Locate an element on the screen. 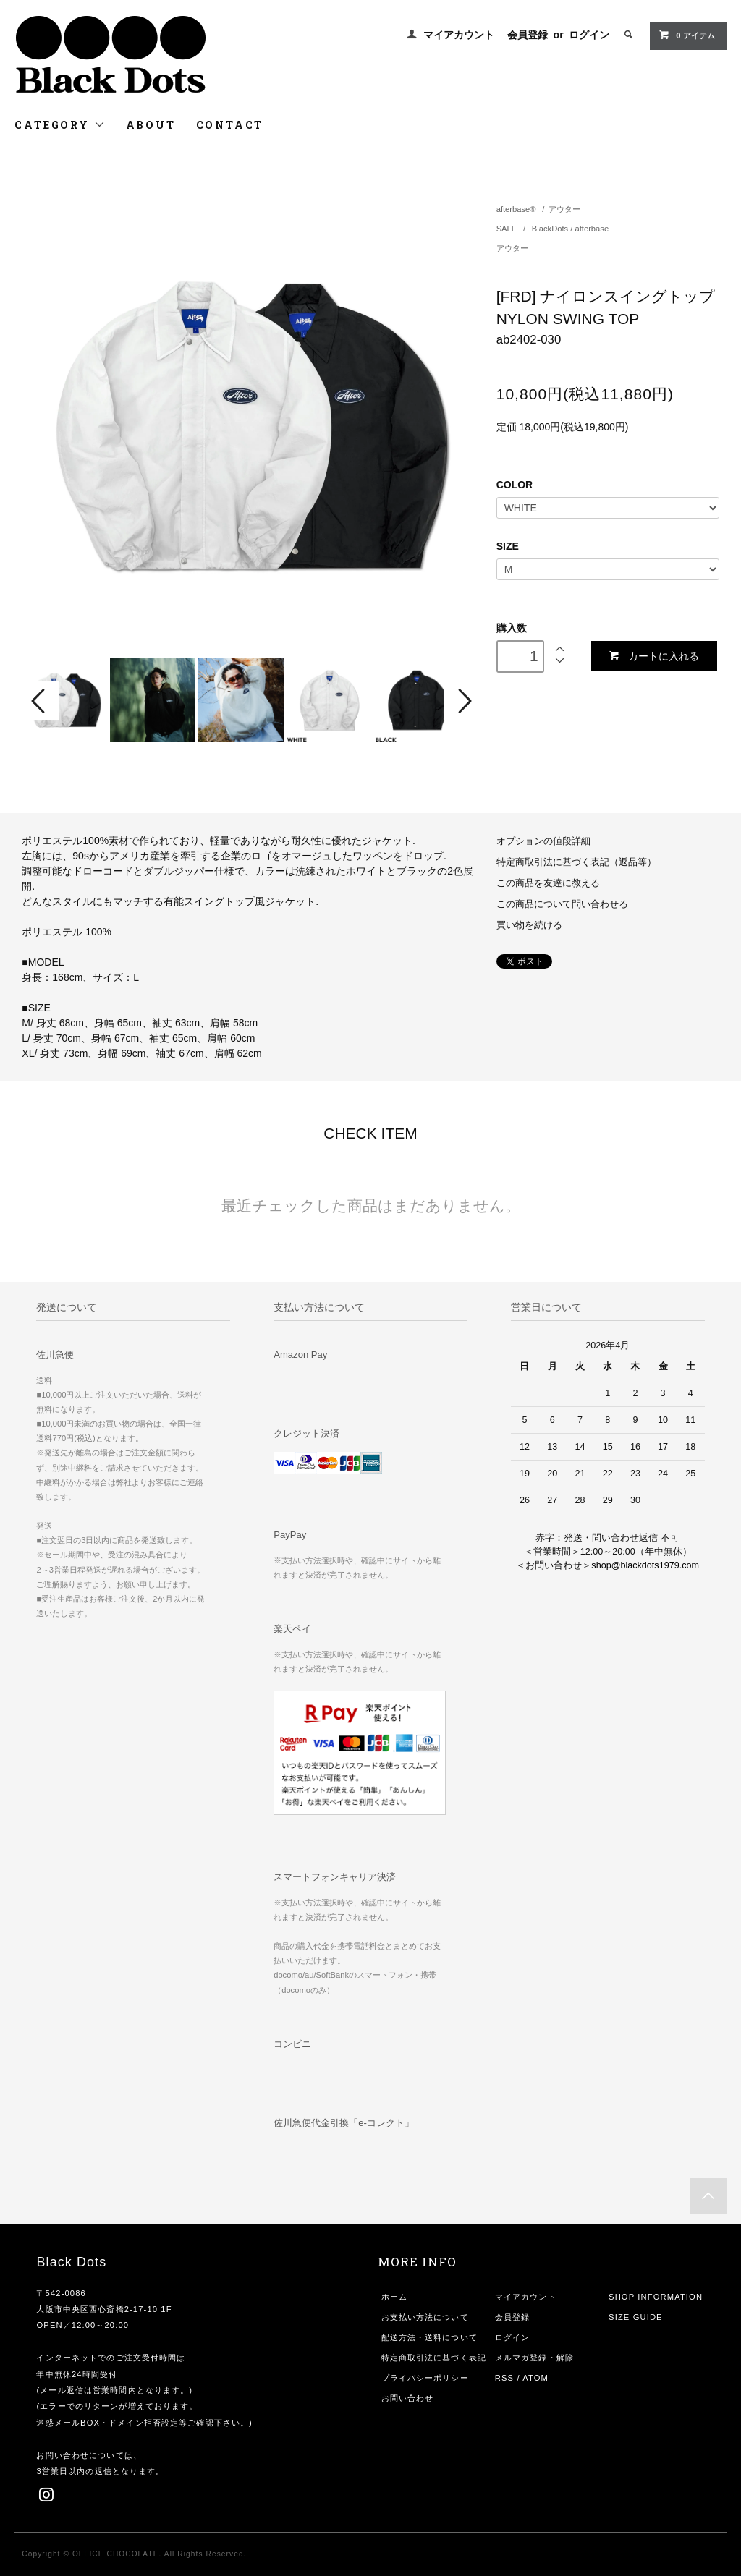  afterbase® is located at coordinates (516, 209).